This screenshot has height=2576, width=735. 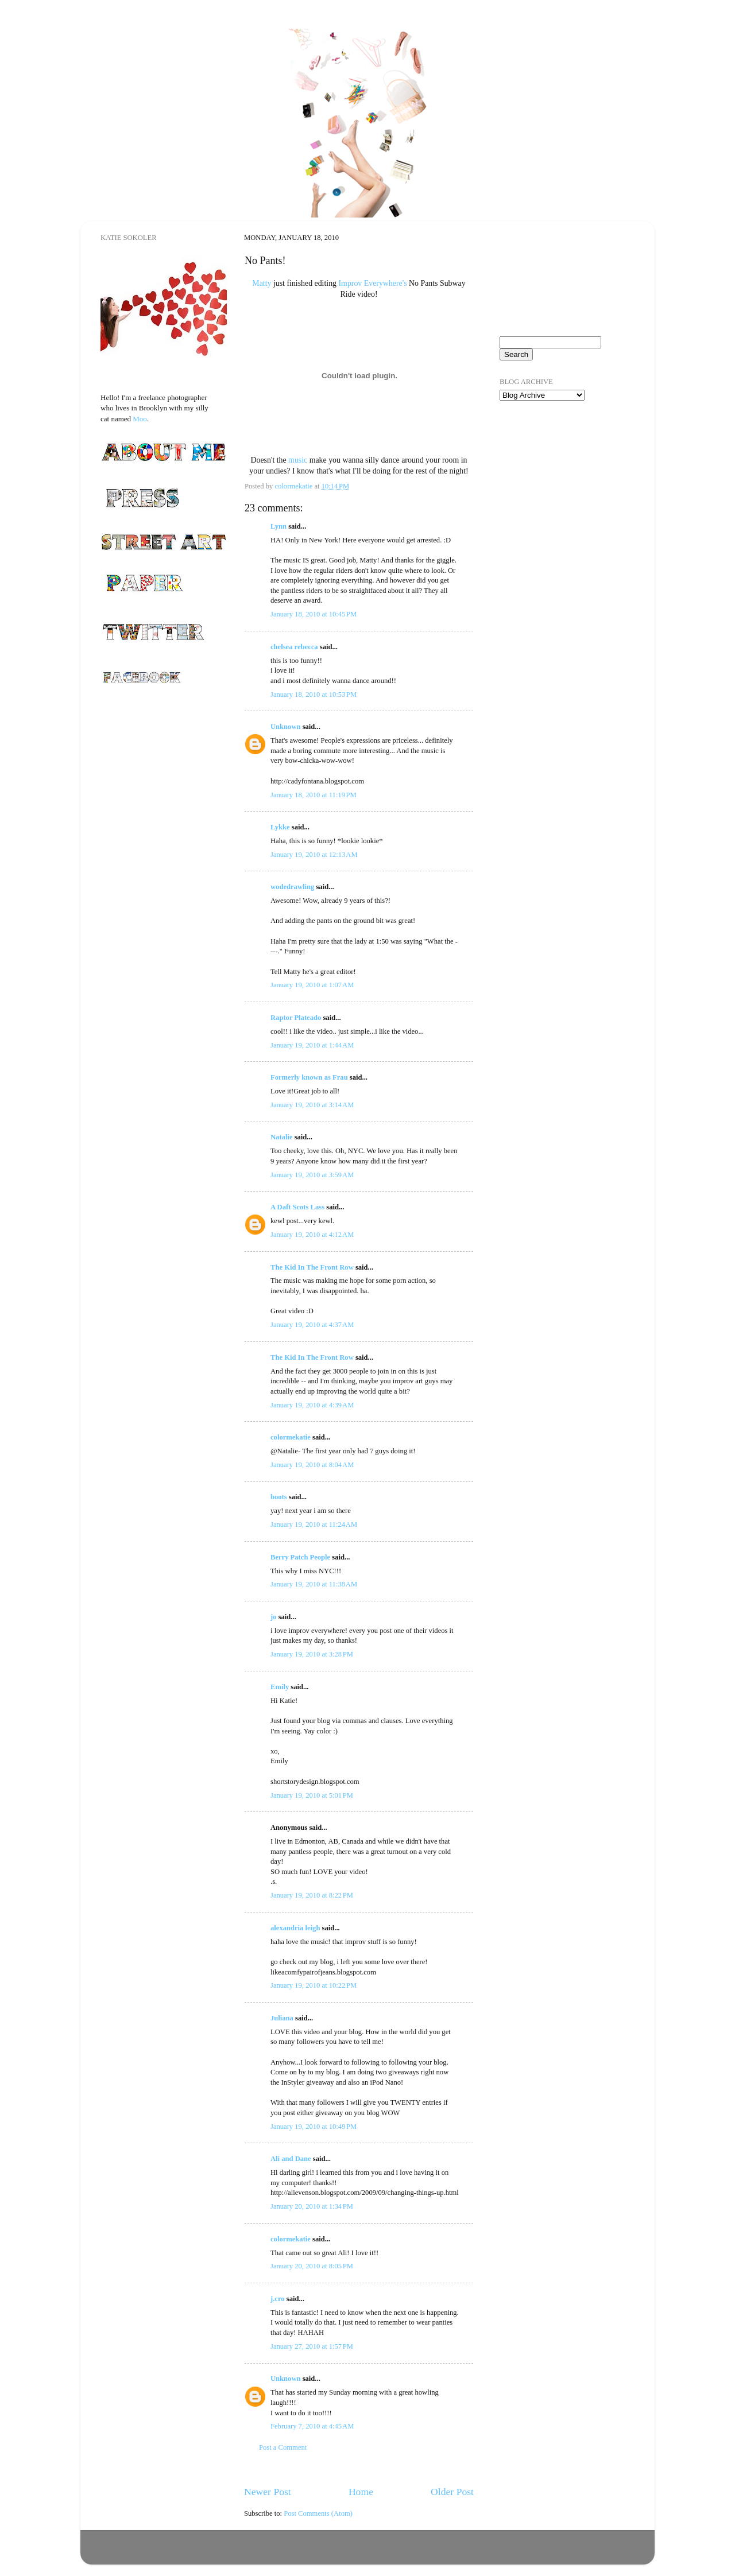 What do you see at coordinates (273, 1617) in the screenshot?
I see `jo` at bounding box center [273, 1617].